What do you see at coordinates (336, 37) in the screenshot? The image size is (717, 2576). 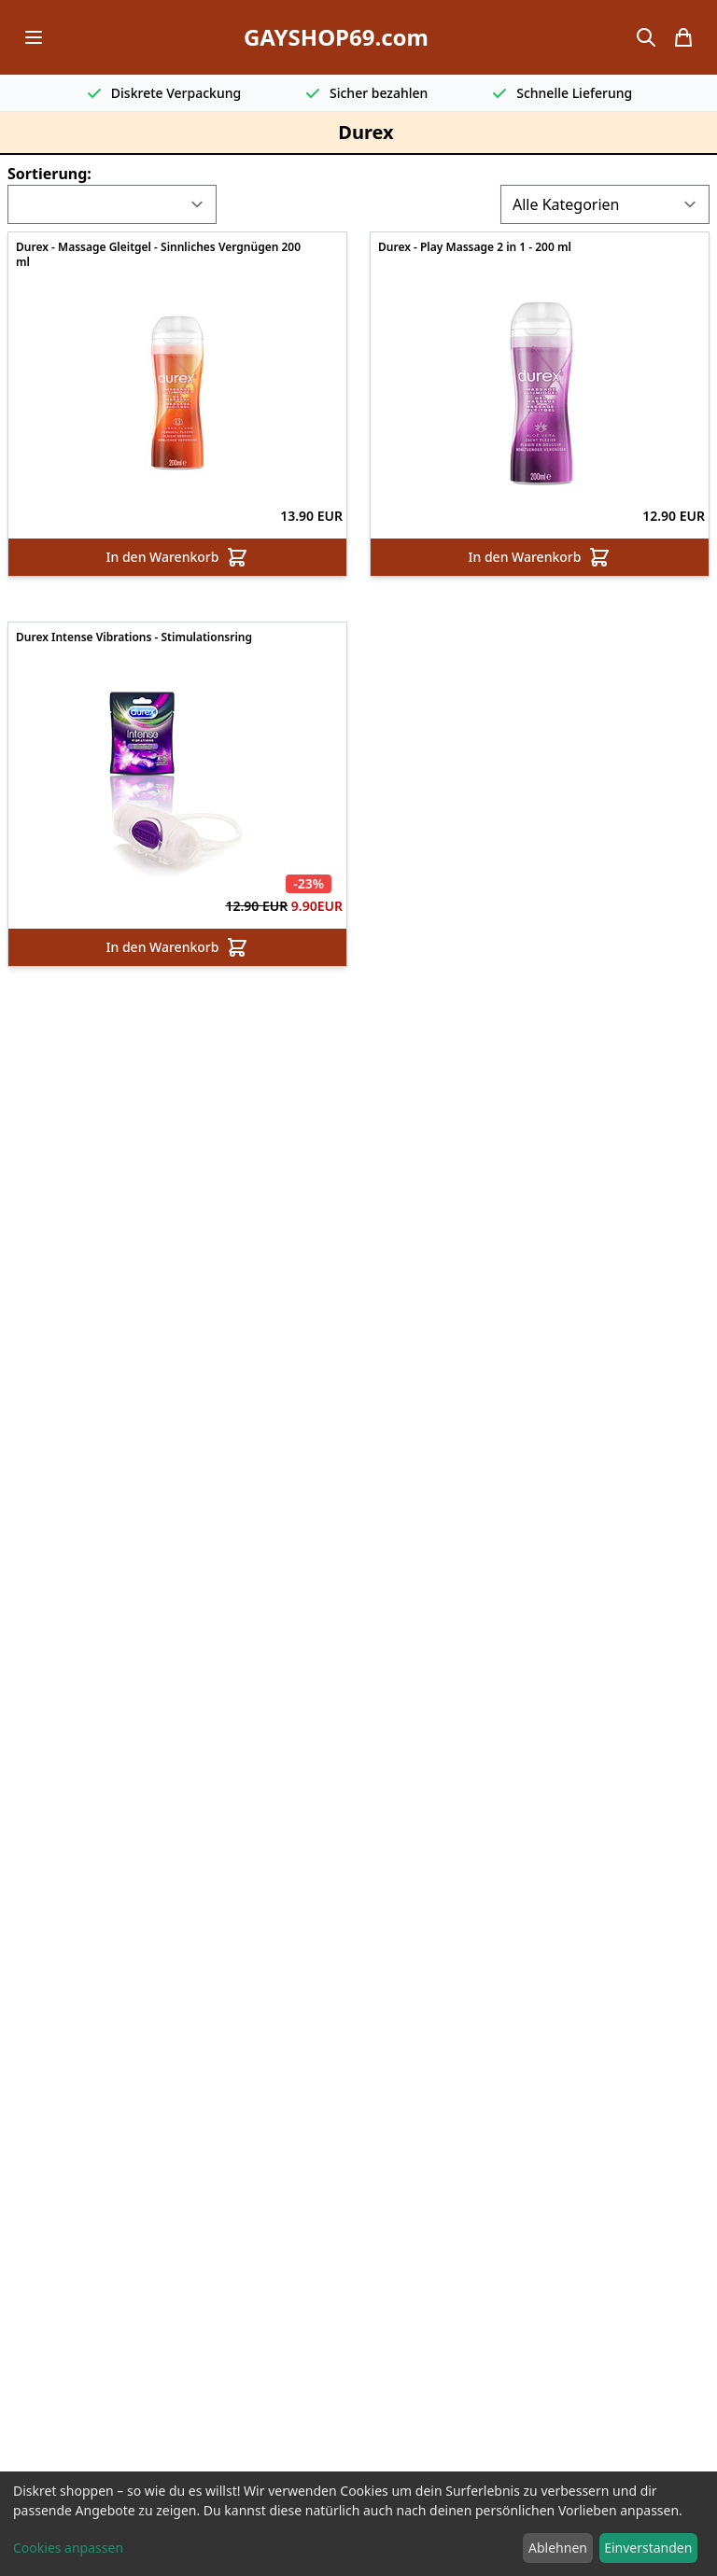 I see `GAYSHOP69.com` at bounding box center [336, 37].